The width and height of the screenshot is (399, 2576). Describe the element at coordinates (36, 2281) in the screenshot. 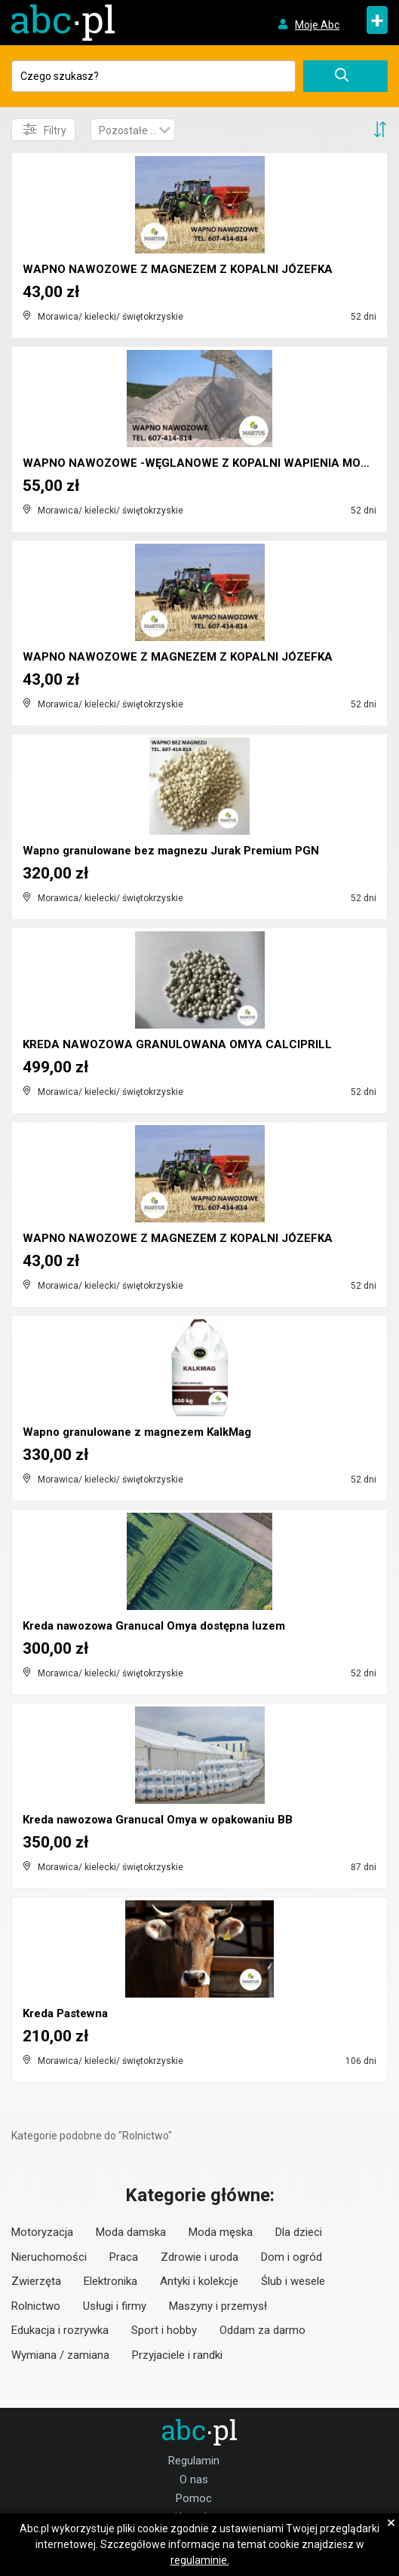

I see `Zwierzęta` at that location.